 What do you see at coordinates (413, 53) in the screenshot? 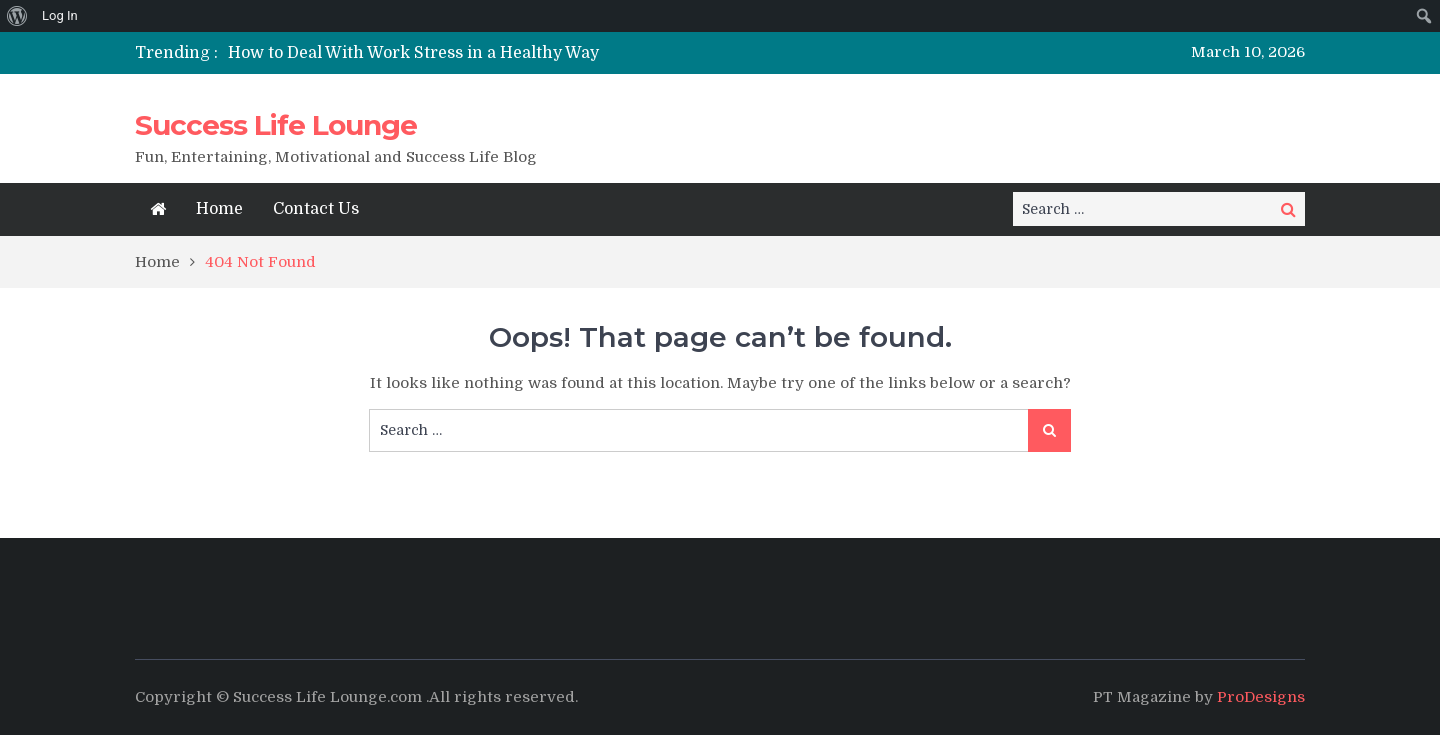
I see `How to Deal With Work Stress in a Healthy Way` at bounding box center [413, 53].